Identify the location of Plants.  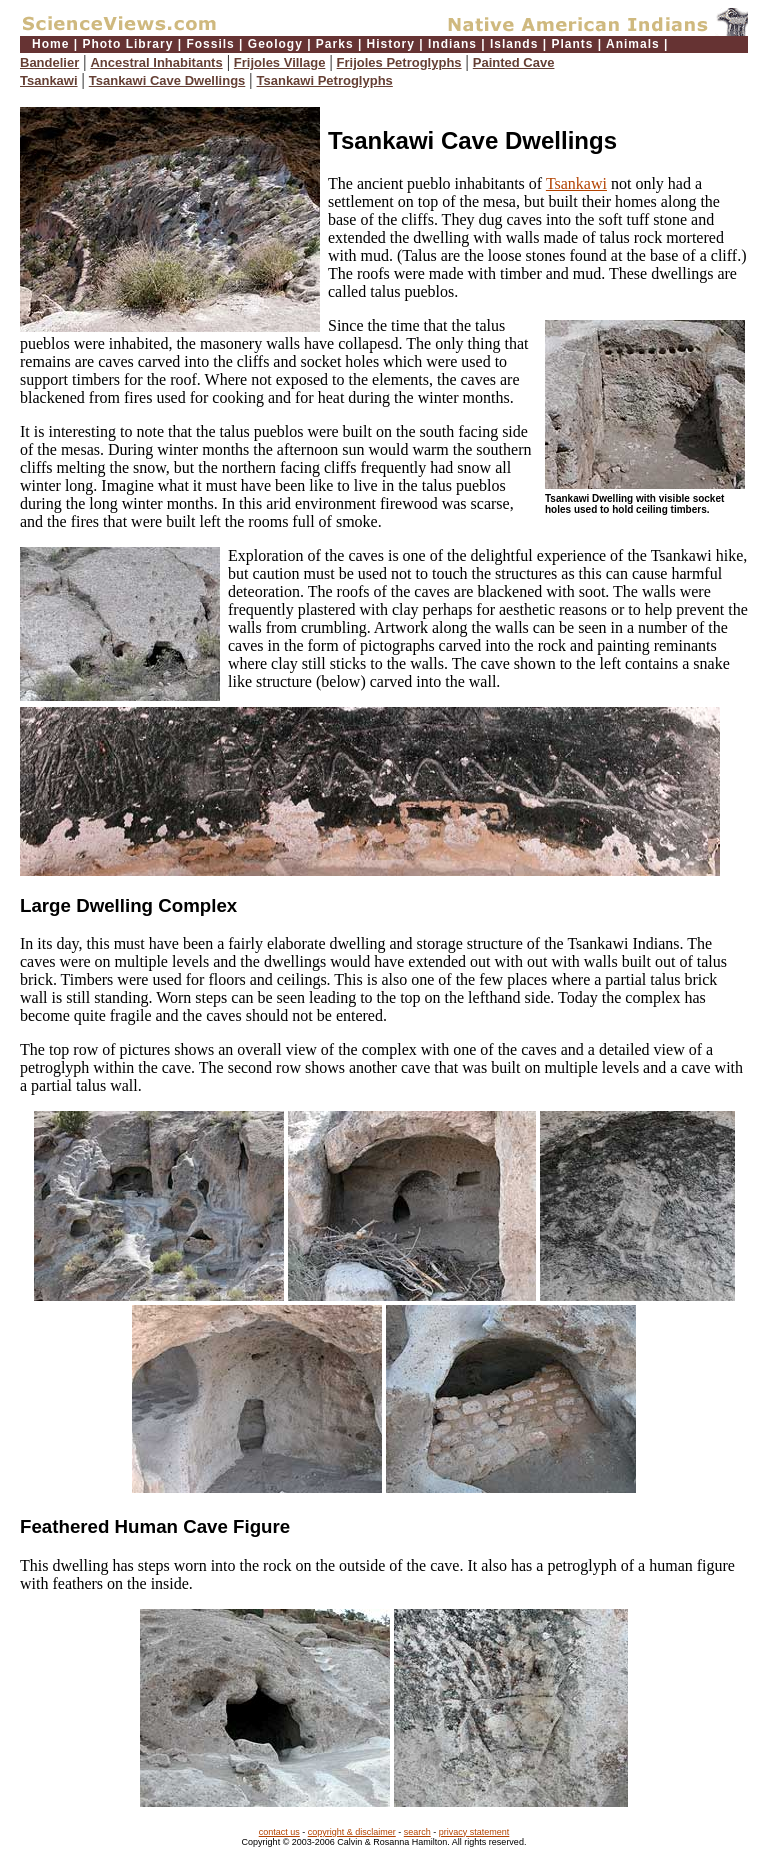
(572, 44).